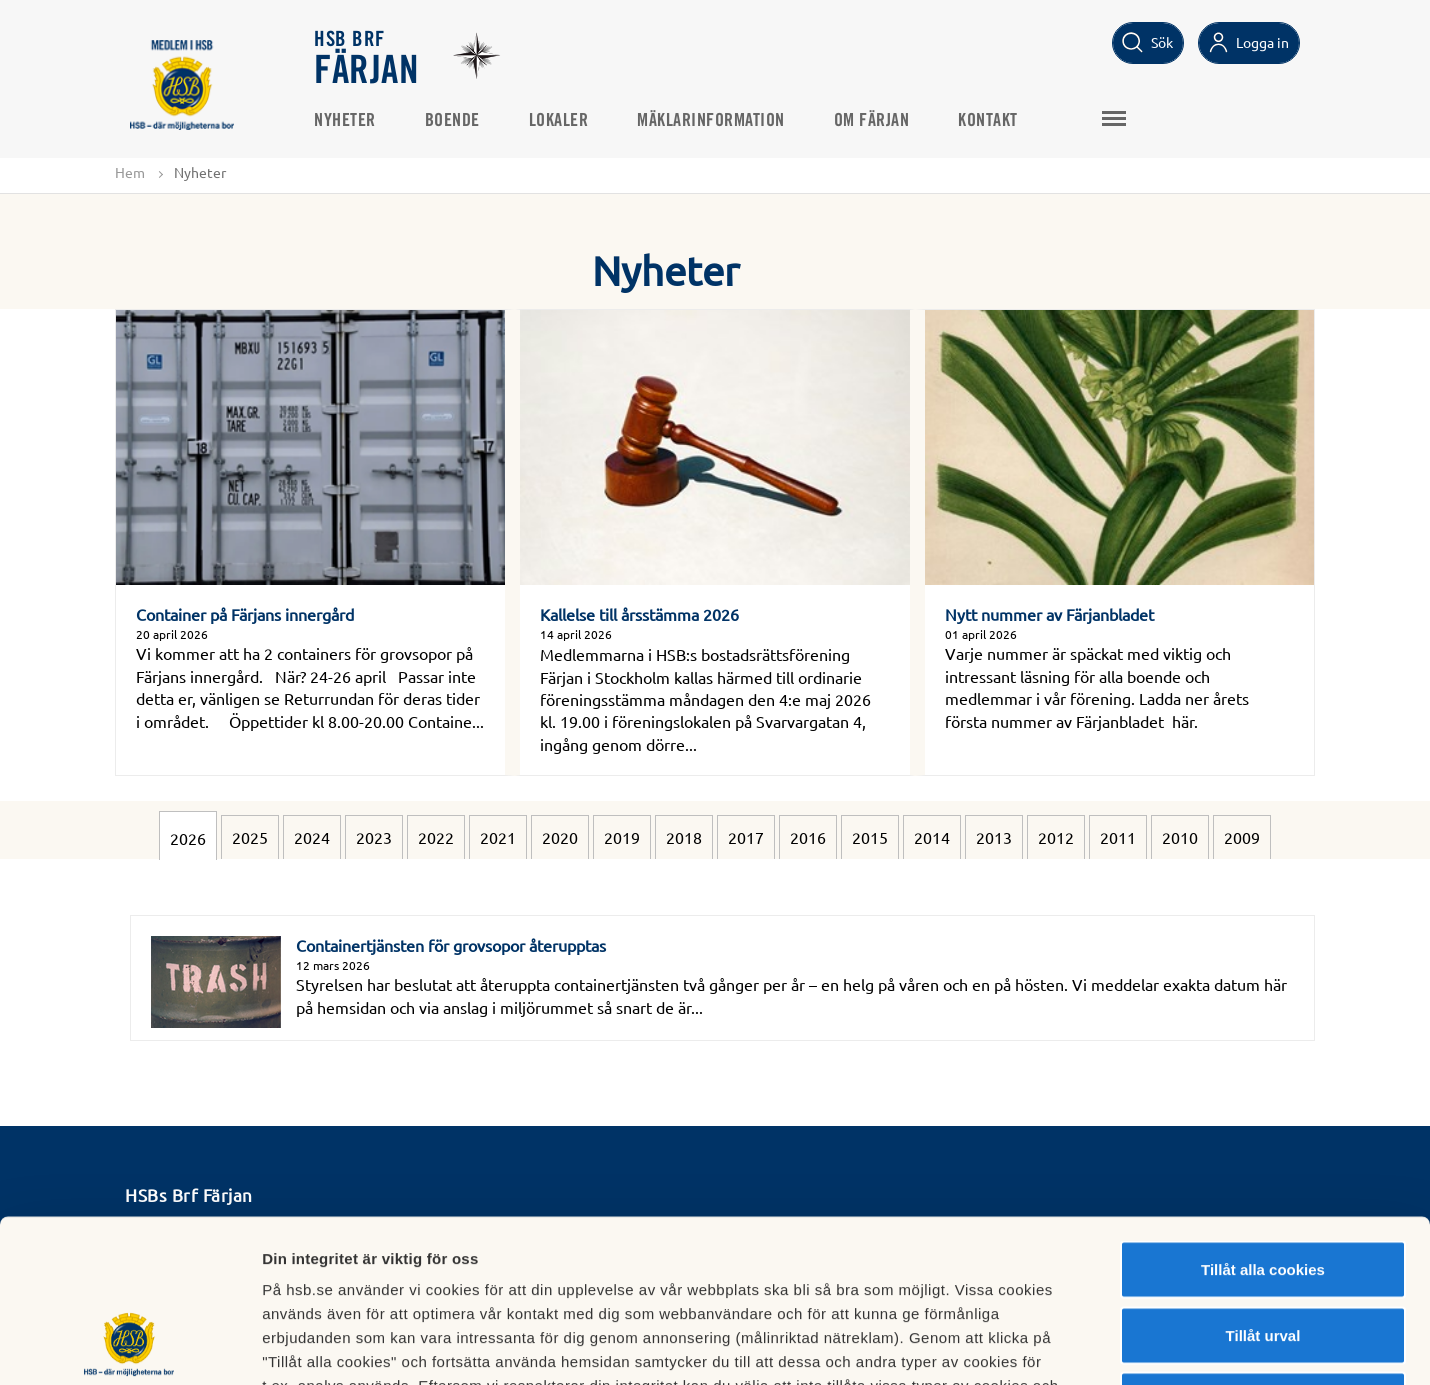 This screenshot has width=1430, height=1385. I want to click on Tillåt alla cookies, so click(1263, 1122).